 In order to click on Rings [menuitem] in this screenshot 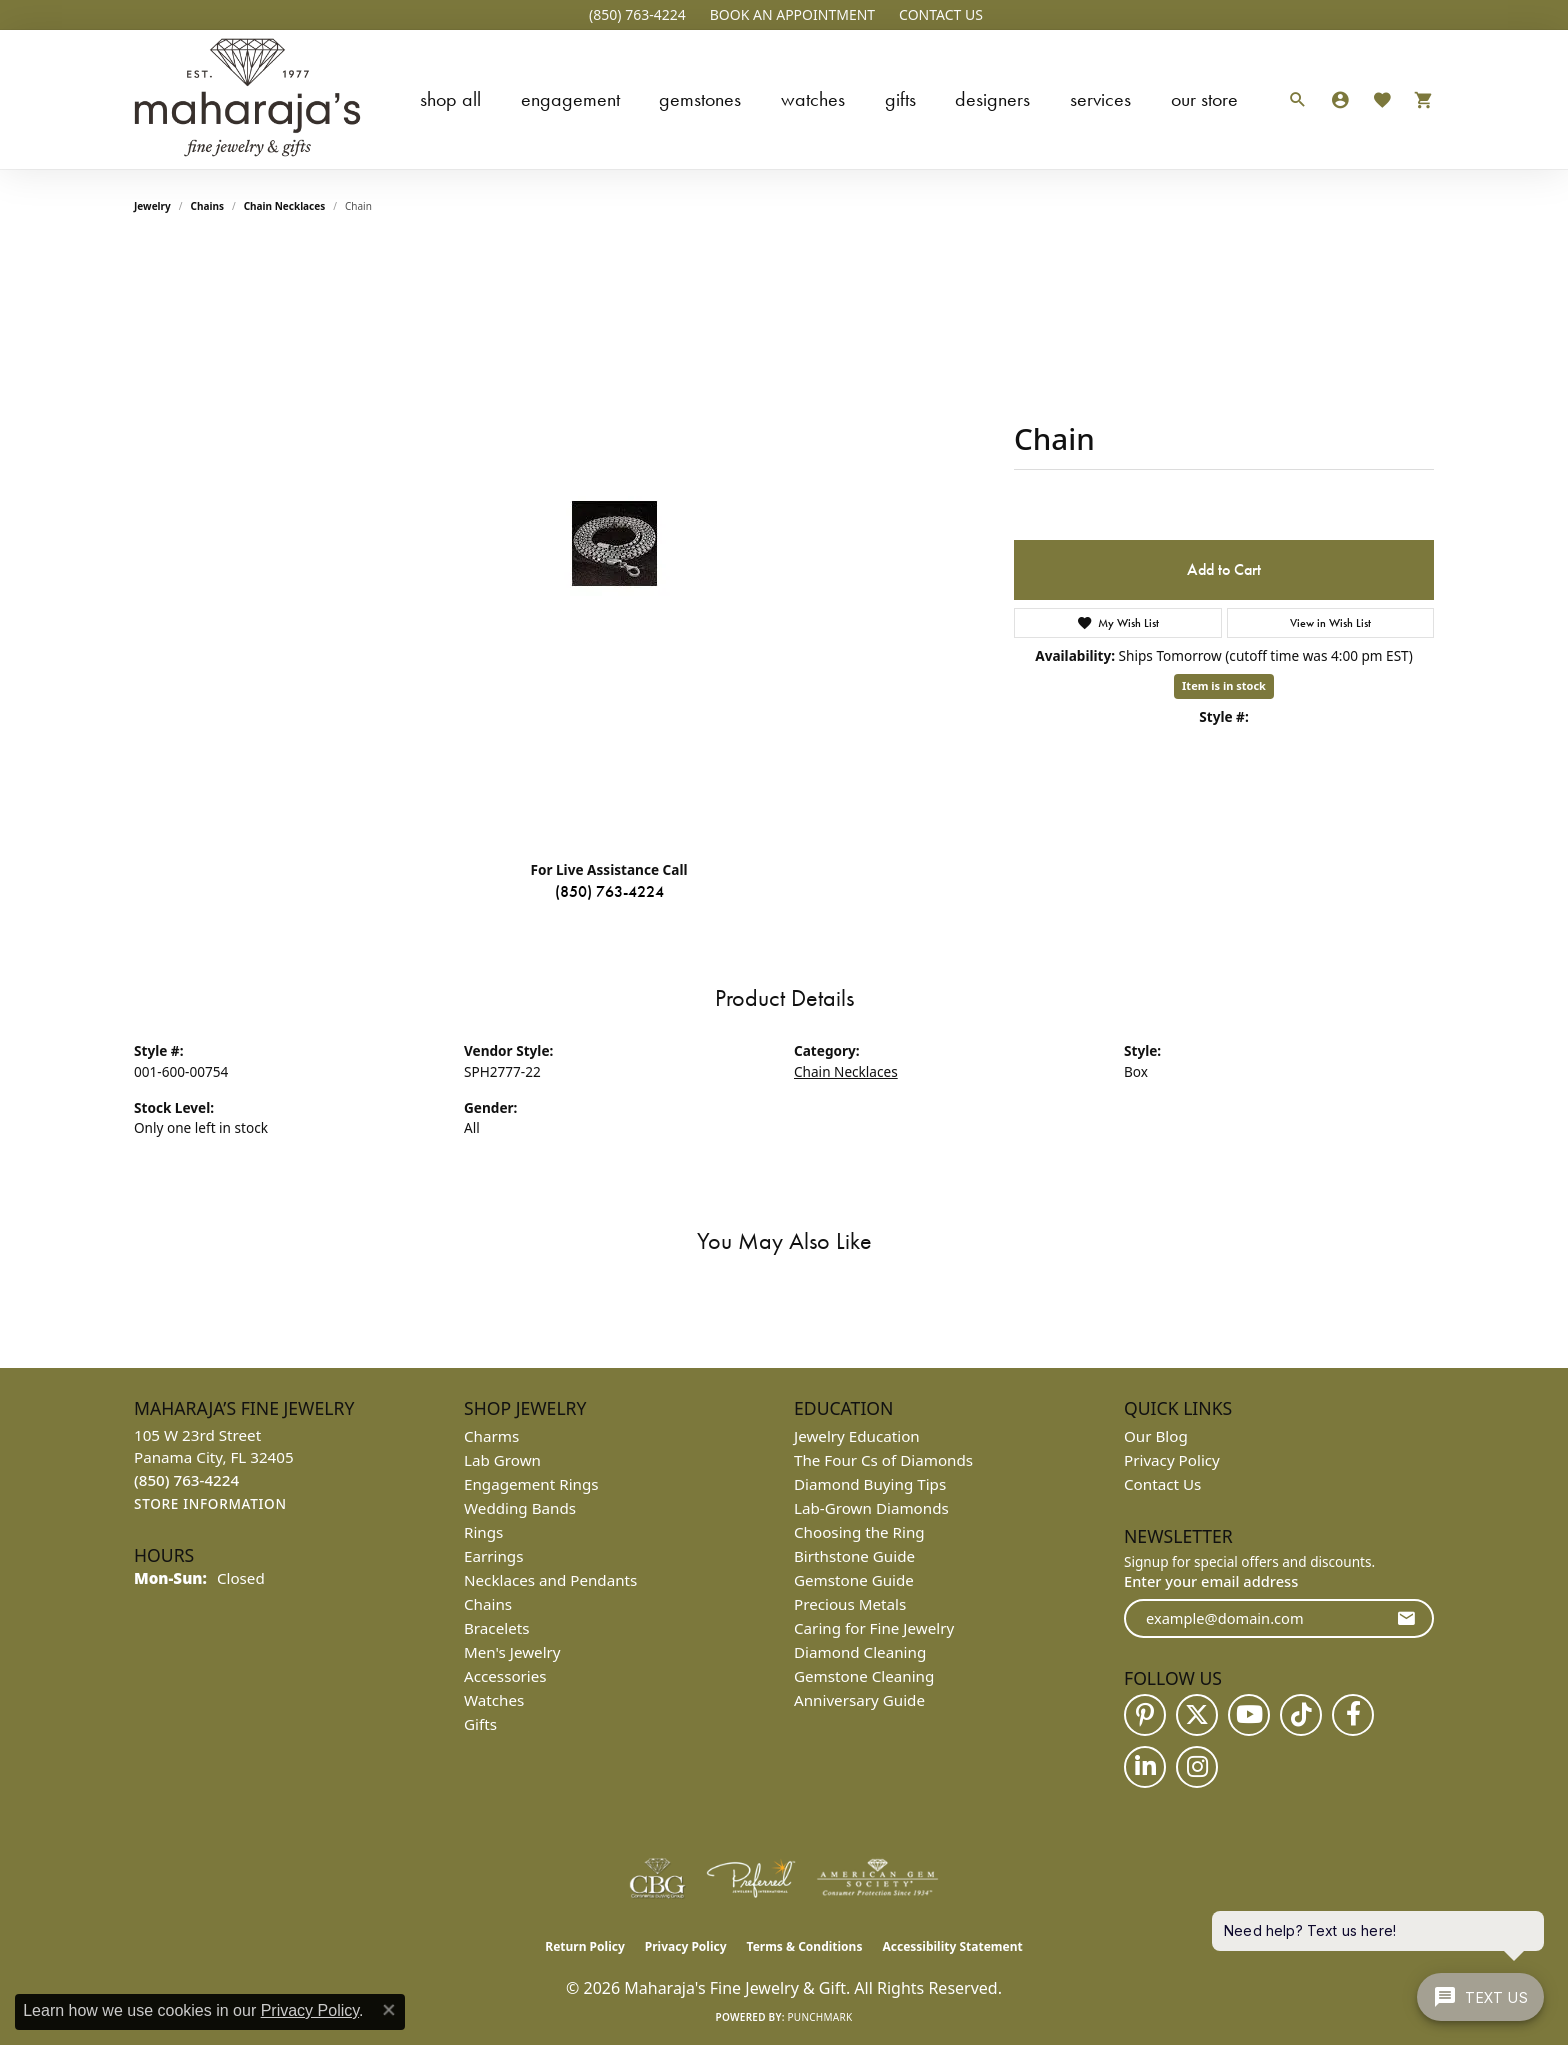, I will do `click(483, 1532)`.